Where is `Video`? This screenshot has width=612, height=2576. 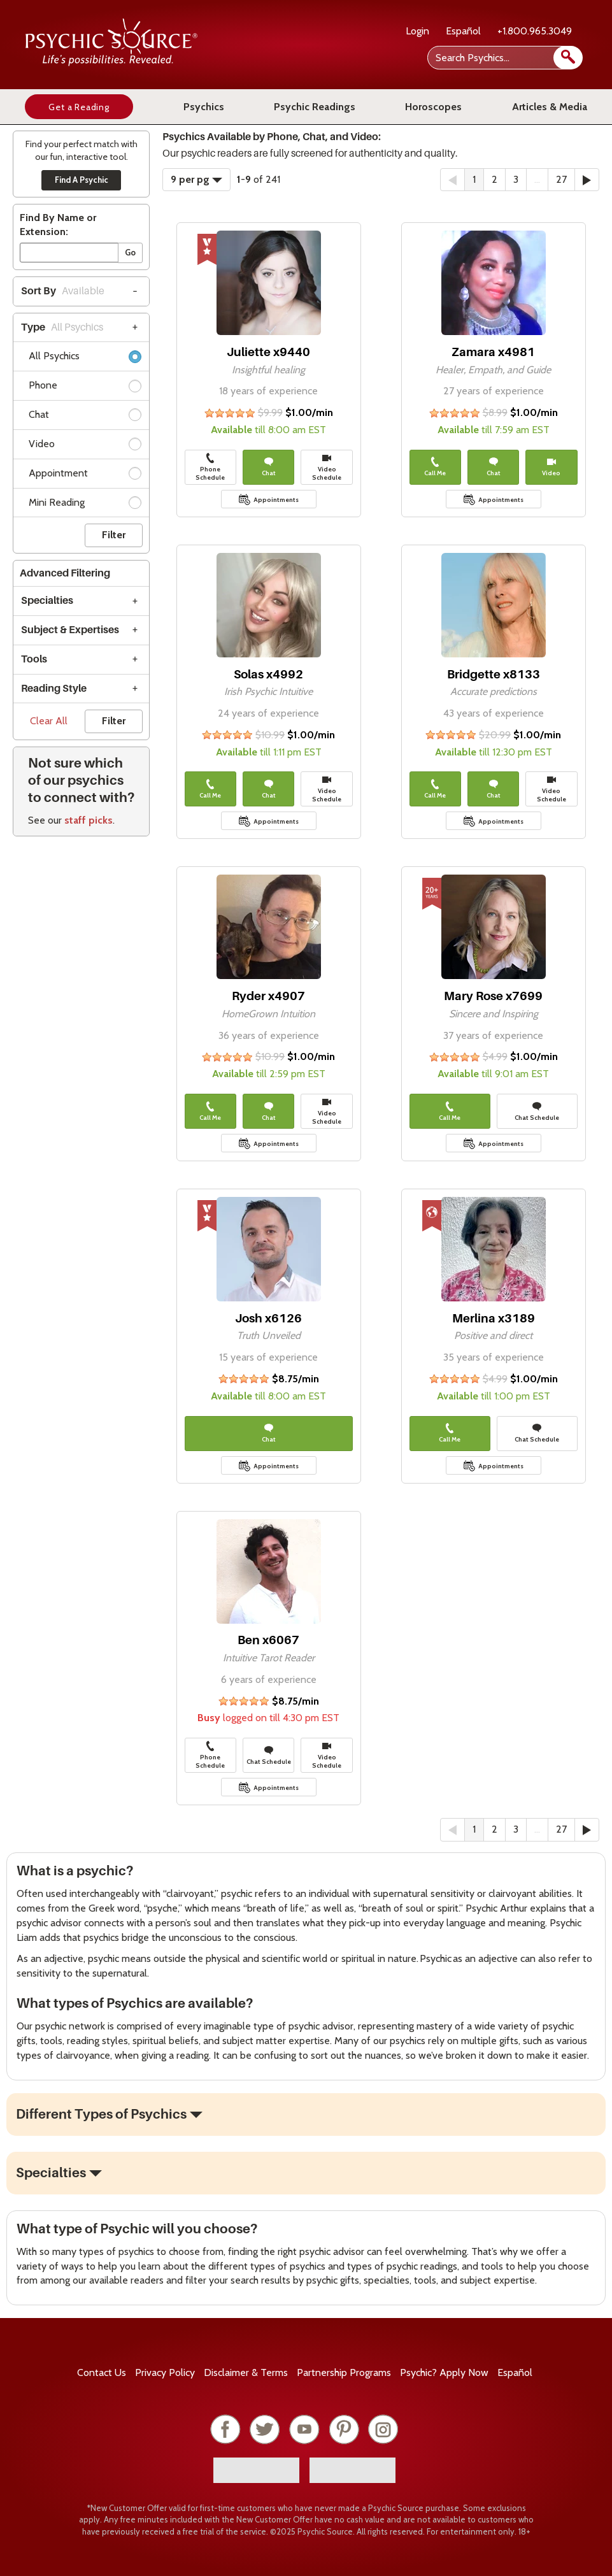 Video is located at coordinates (85, 446).